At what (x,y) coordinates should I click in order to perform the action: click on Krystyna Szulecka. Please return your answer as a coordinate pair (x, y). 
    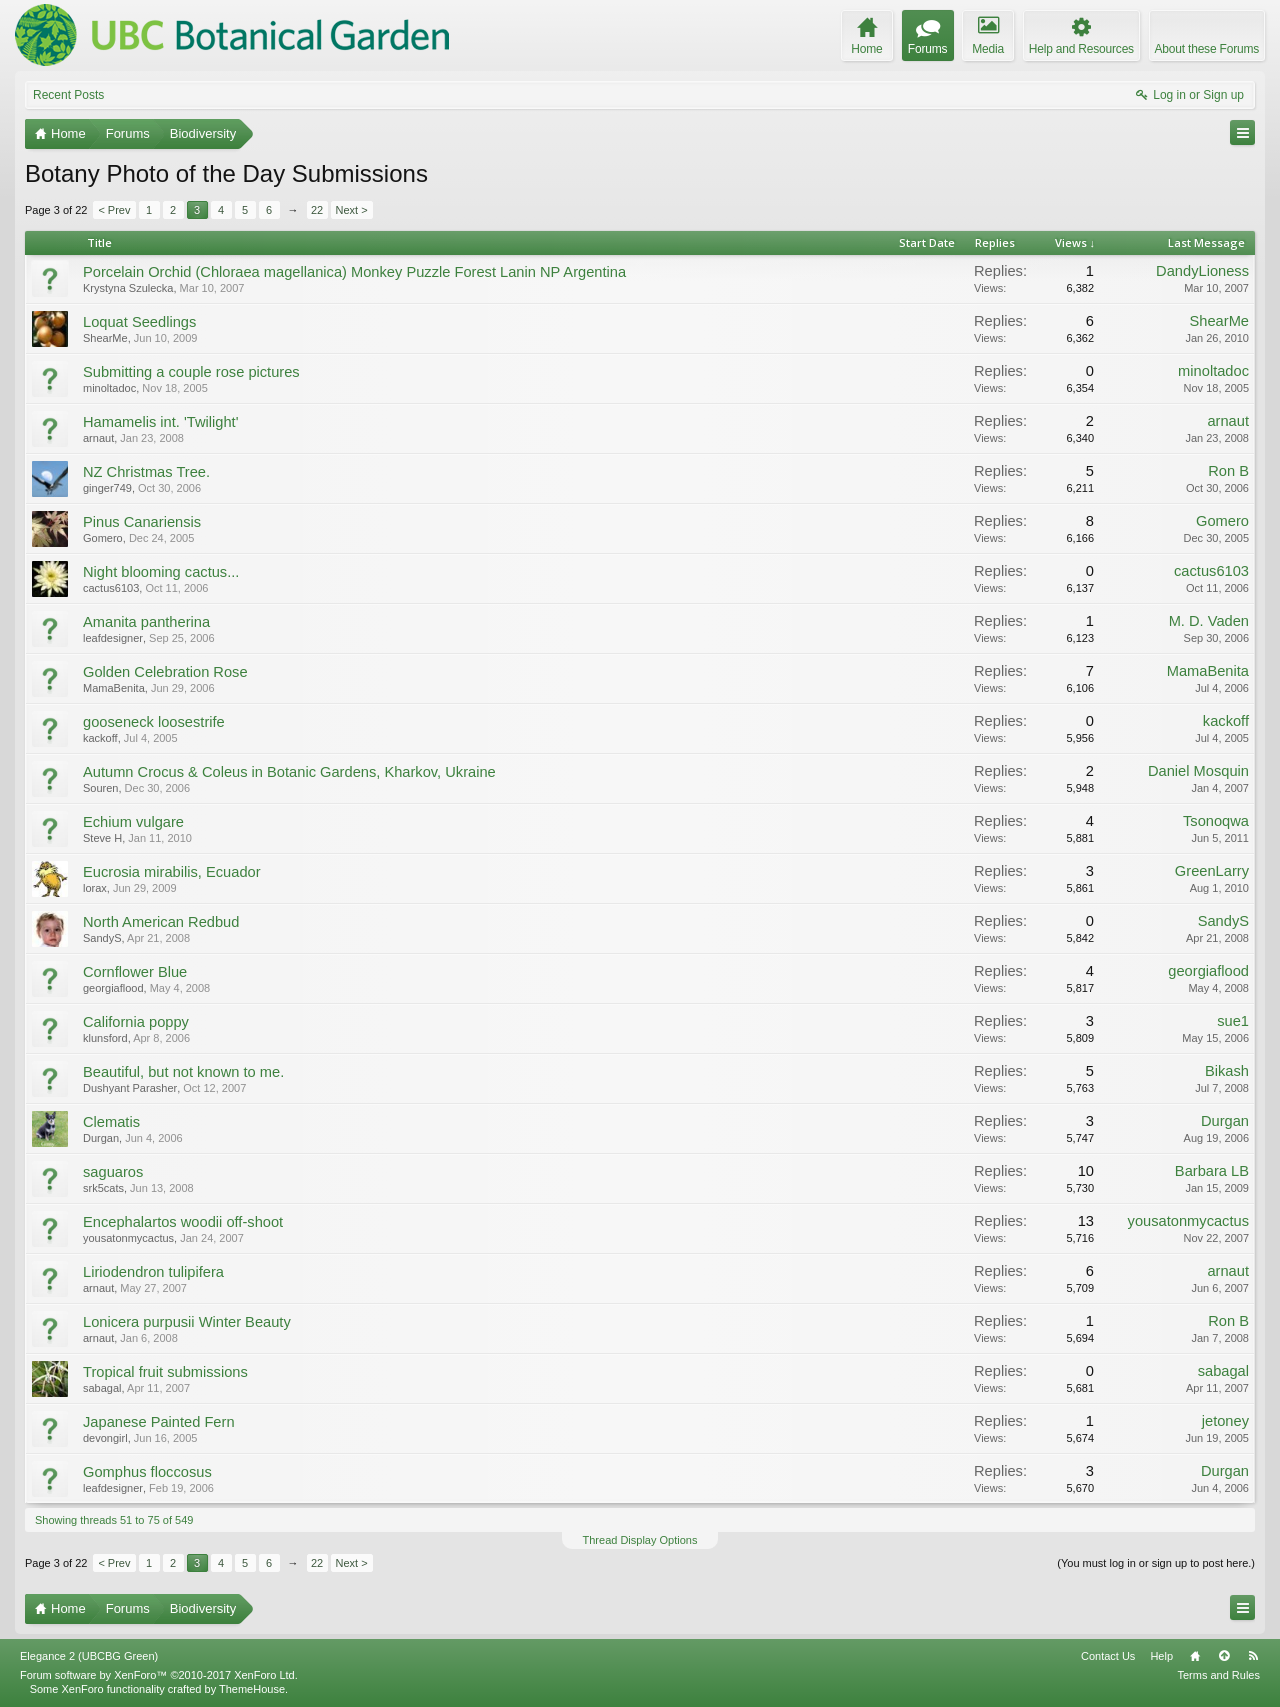
    Looking at the image, I should click on (128, 288).